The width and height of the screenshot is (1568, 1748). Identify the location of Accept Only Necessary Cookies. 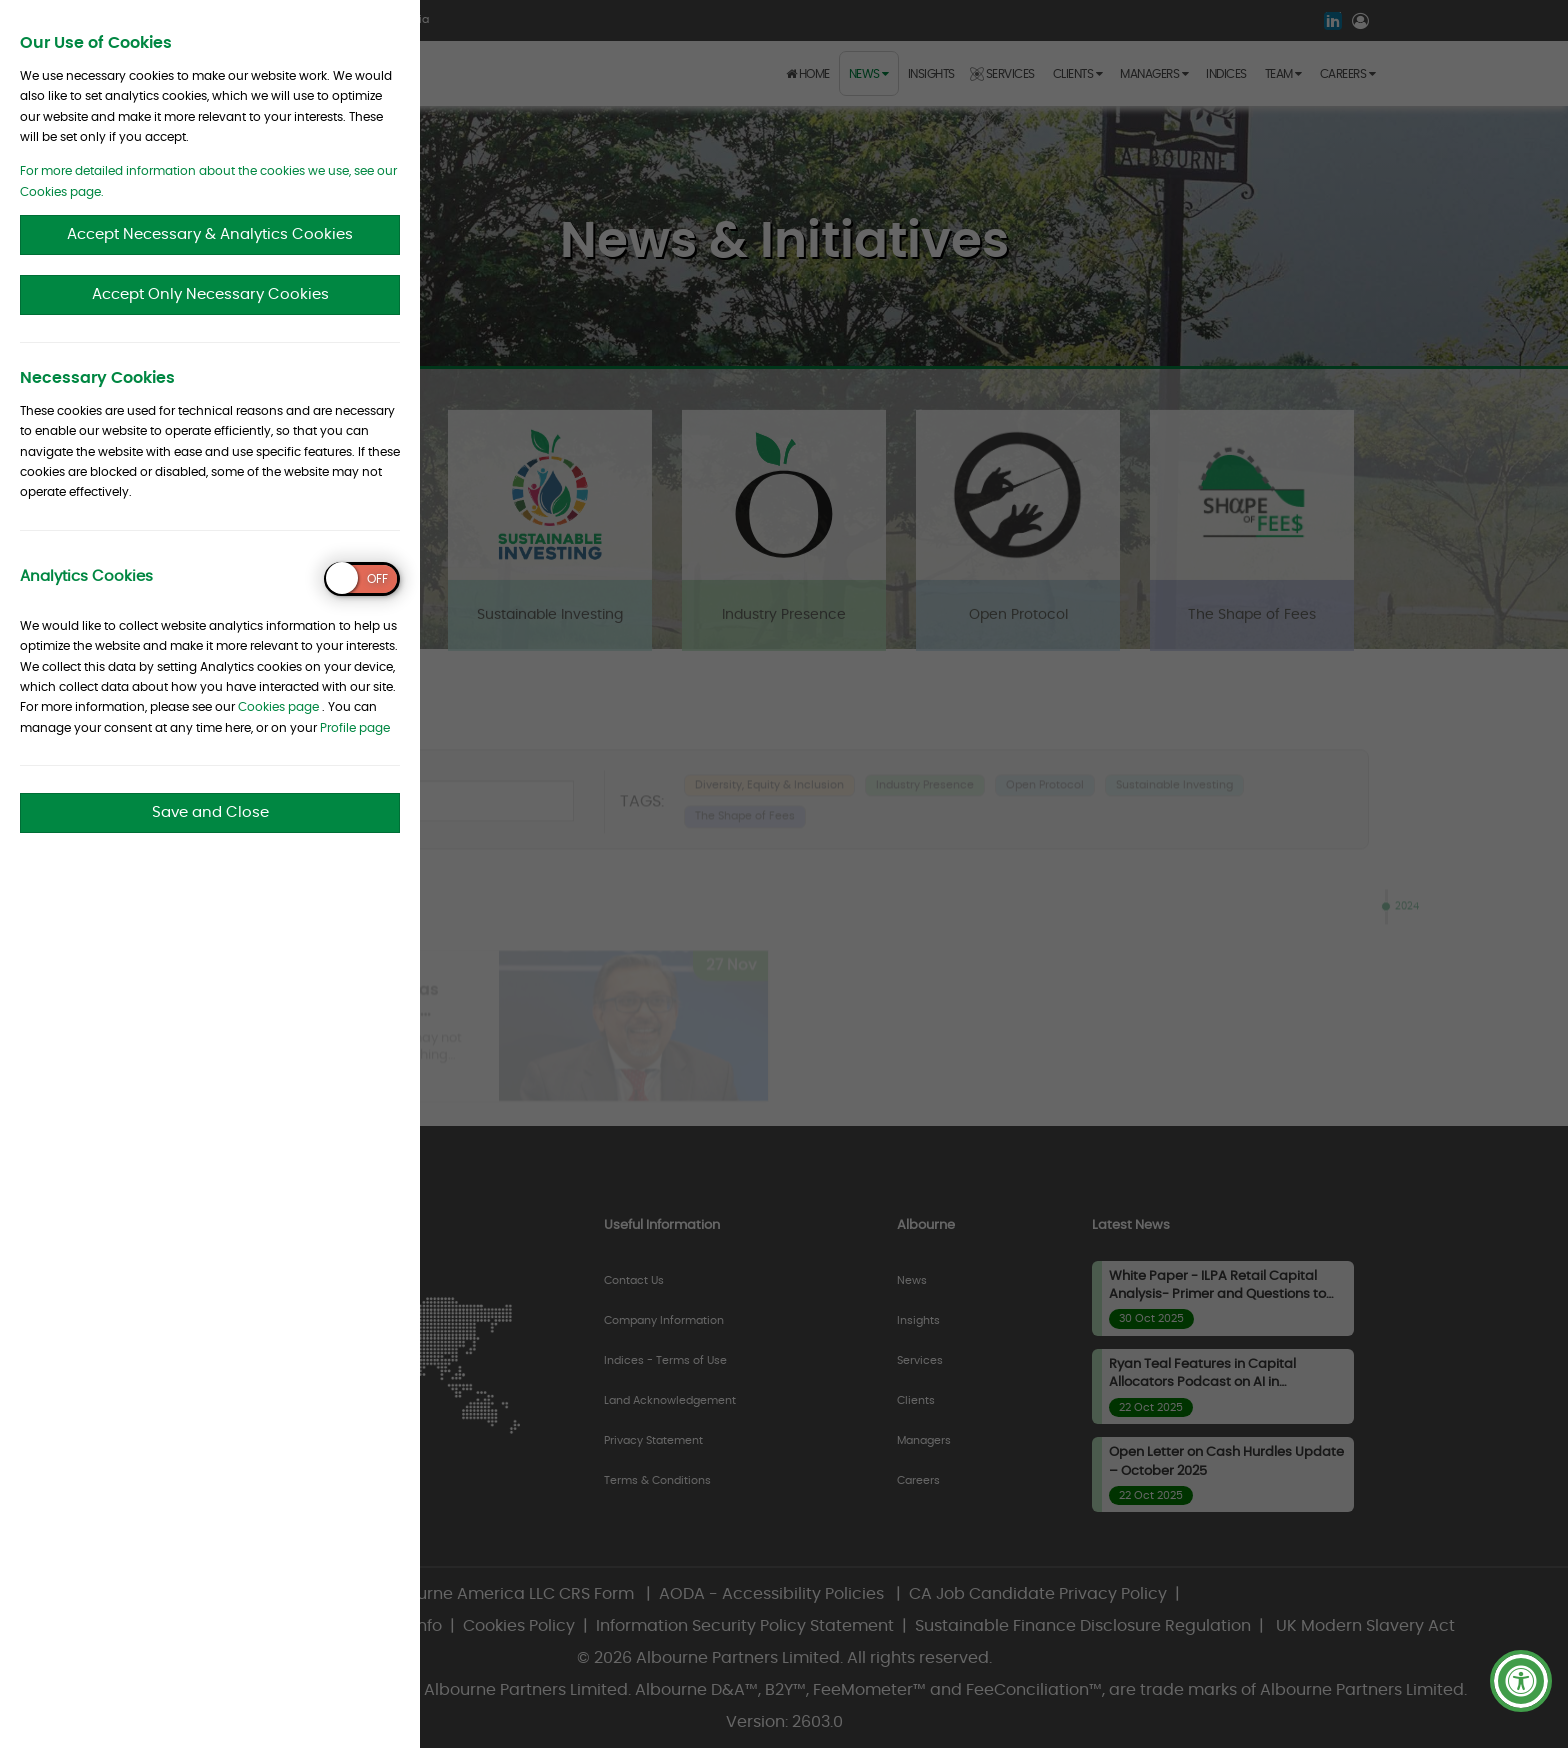
(210, 294).